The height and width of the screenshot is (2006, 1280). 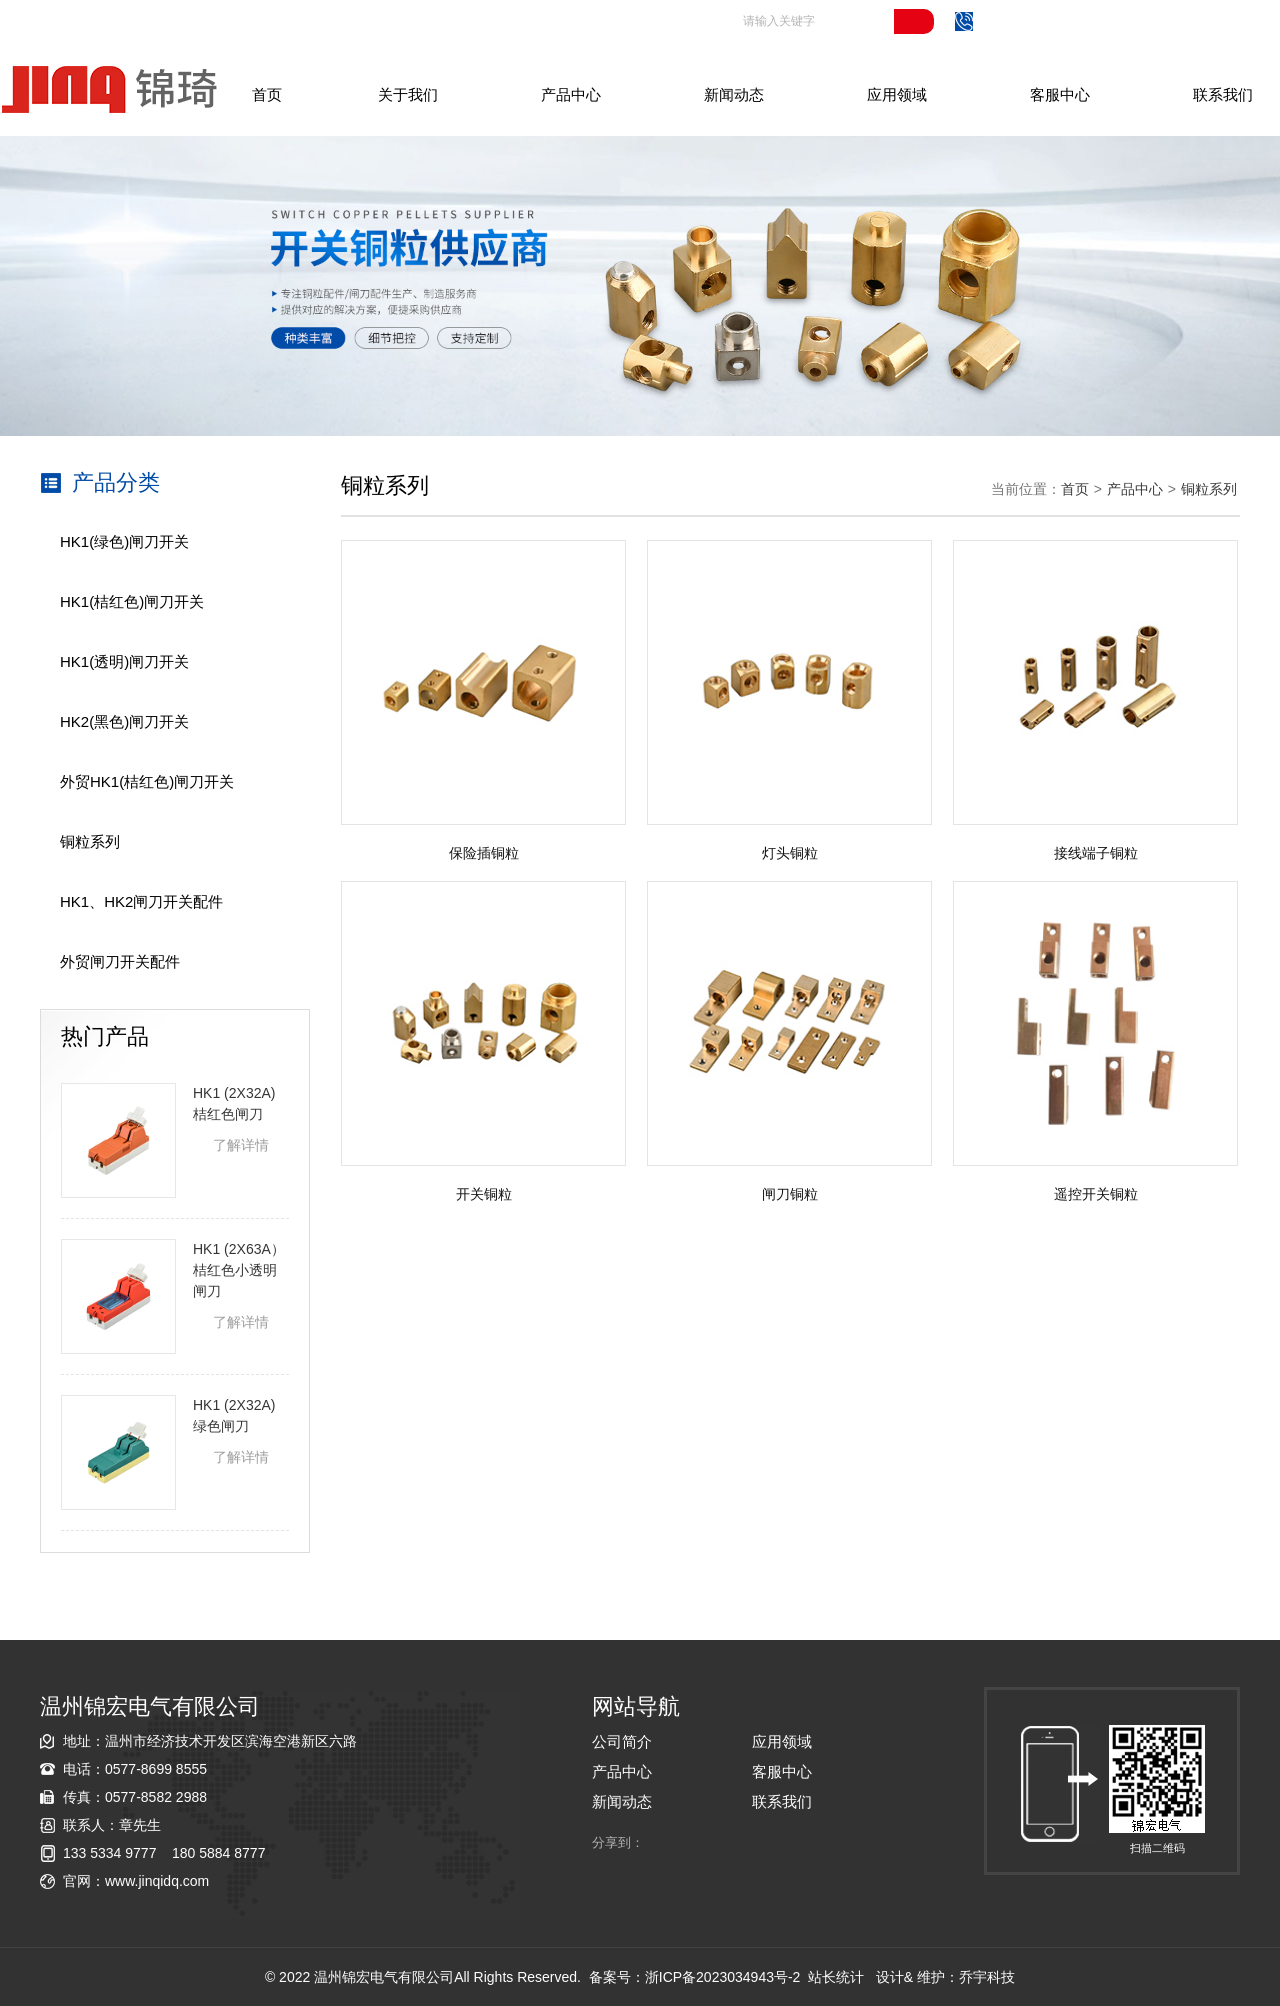 What do you see at coordinates (723, 1977) in the screenshot?
I see `浙ICP备2023034943号-2` at bounding box center [723, 1977].